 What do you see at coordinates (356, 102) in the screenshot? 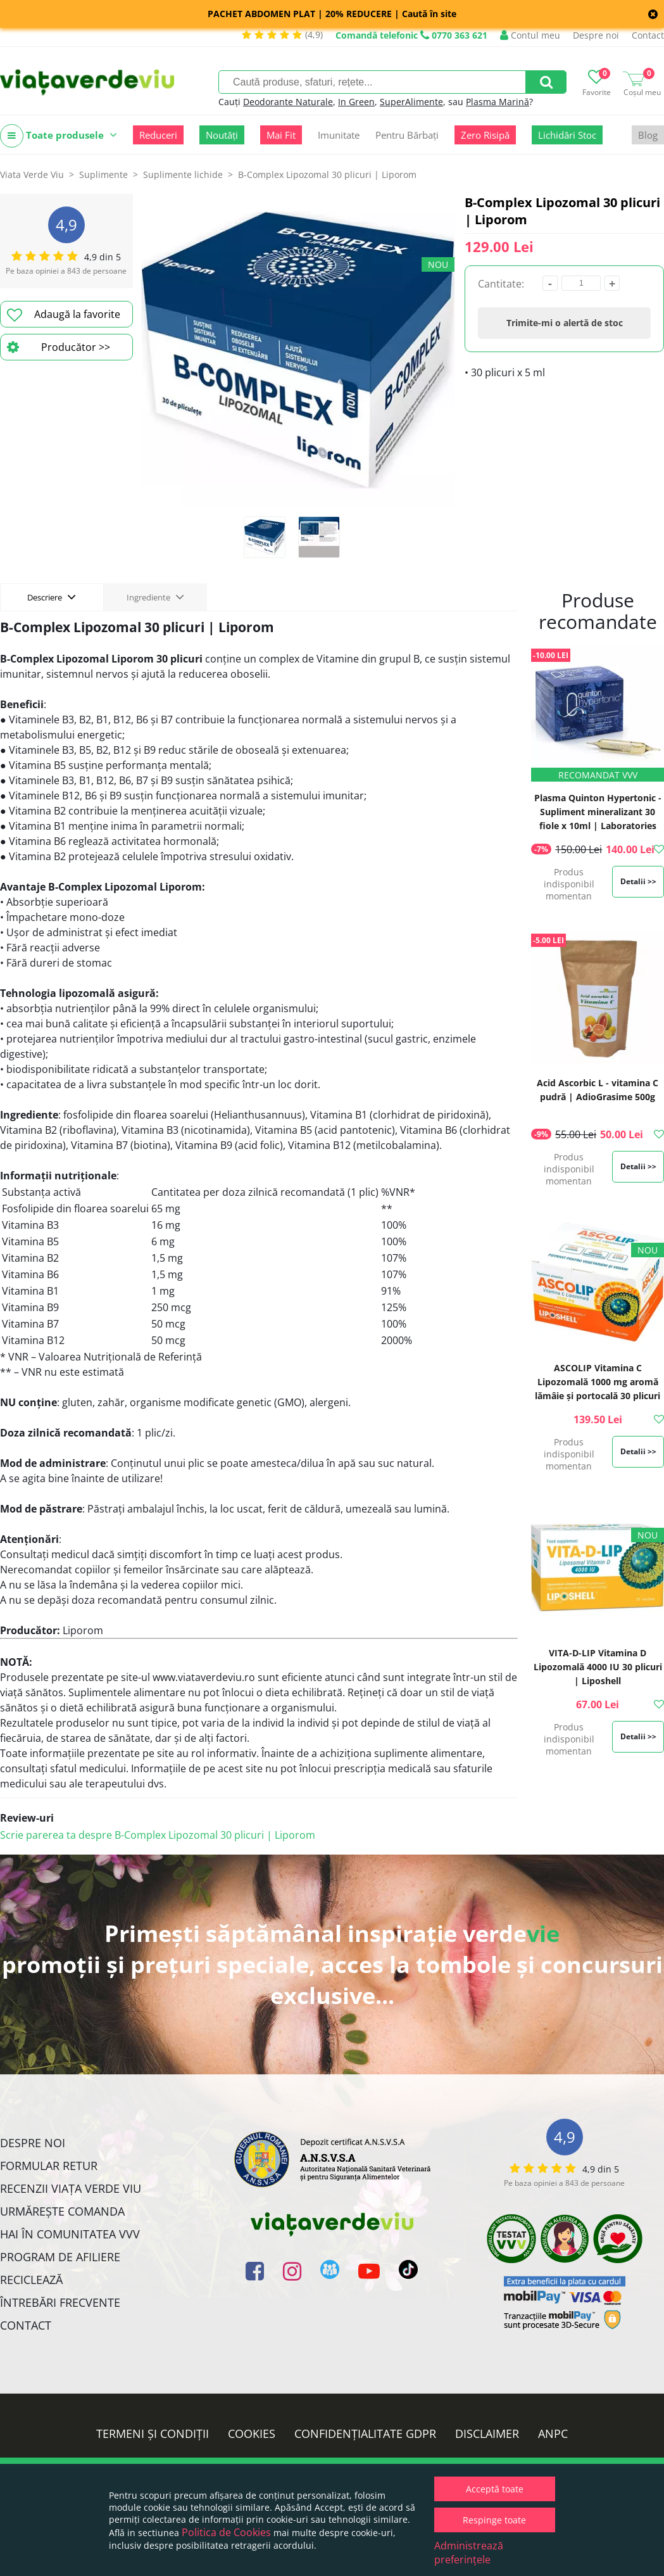
I see `In Green` at bounding box center [356, 102].